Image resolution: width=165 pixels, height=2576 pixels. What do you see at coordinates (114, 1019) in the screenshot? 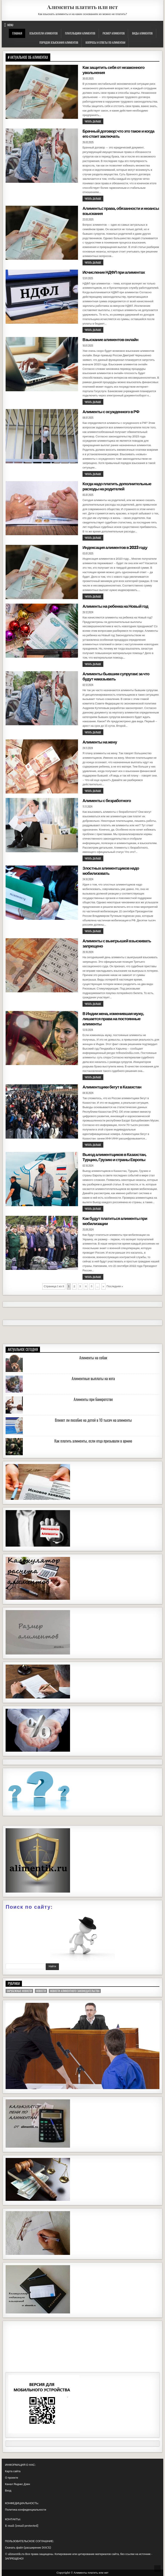
I see `В Индии жена, изменившая мужу, лишается права на постоянные алименты` at bounding box center [114, 1019].